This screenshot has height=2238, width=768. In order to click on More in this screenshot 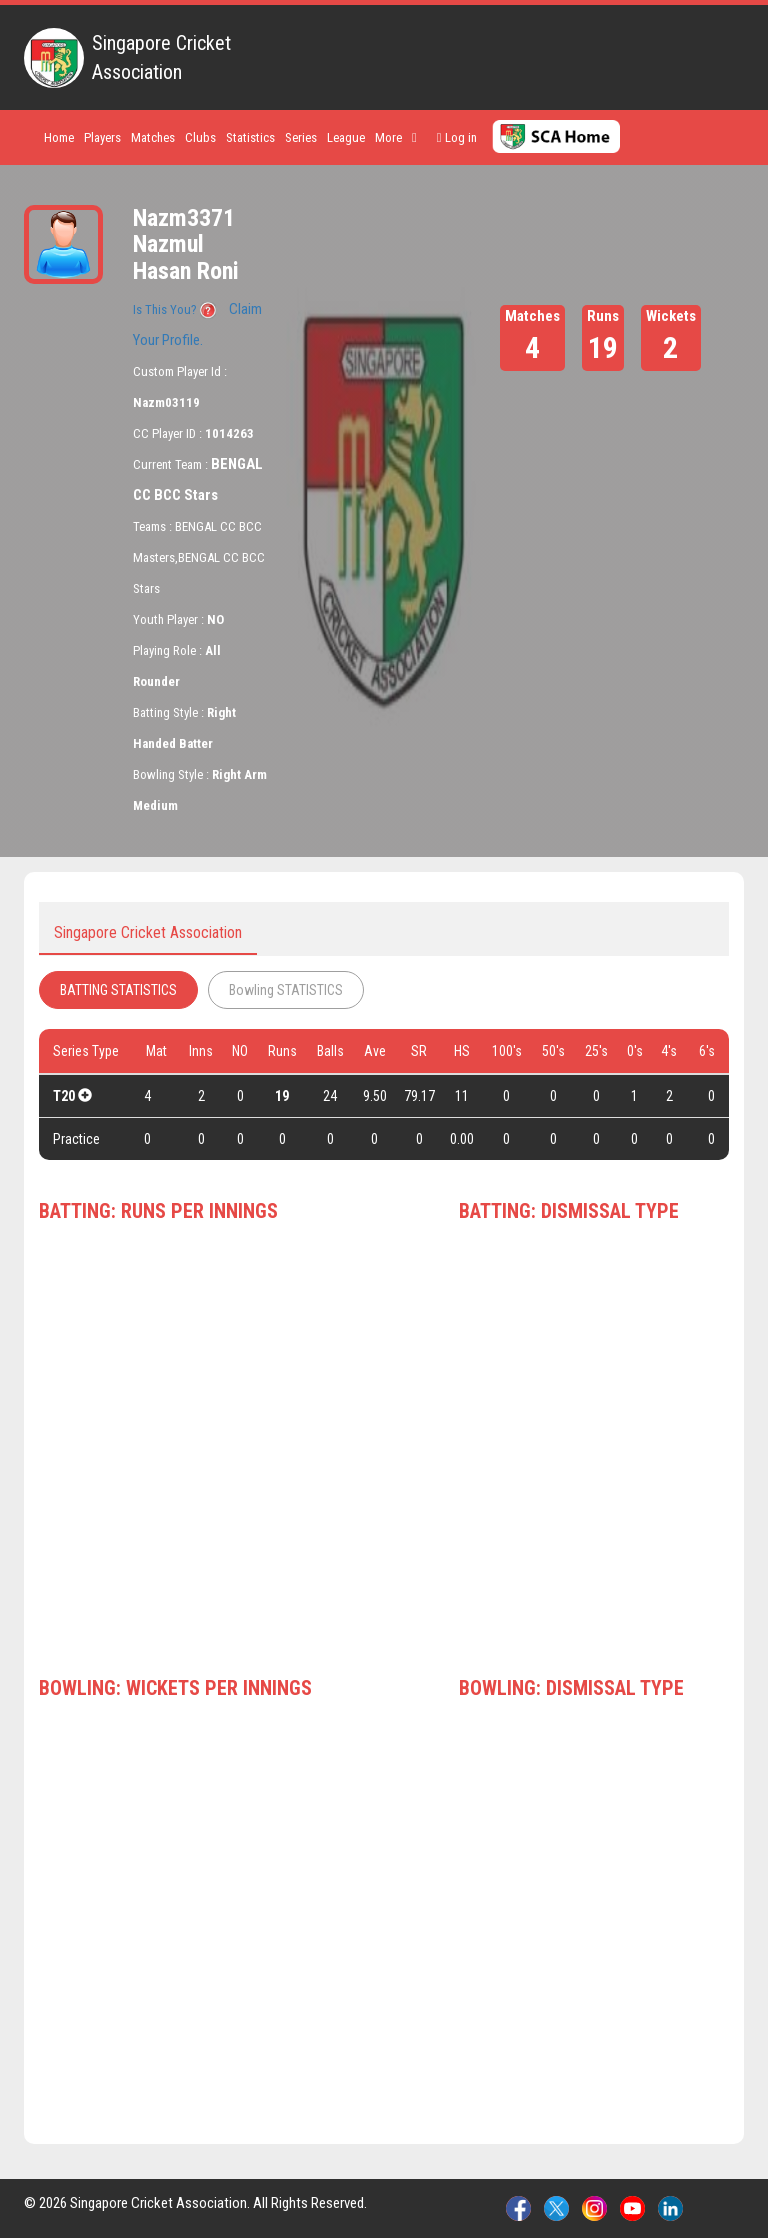, I will do `click(396, 137)`.